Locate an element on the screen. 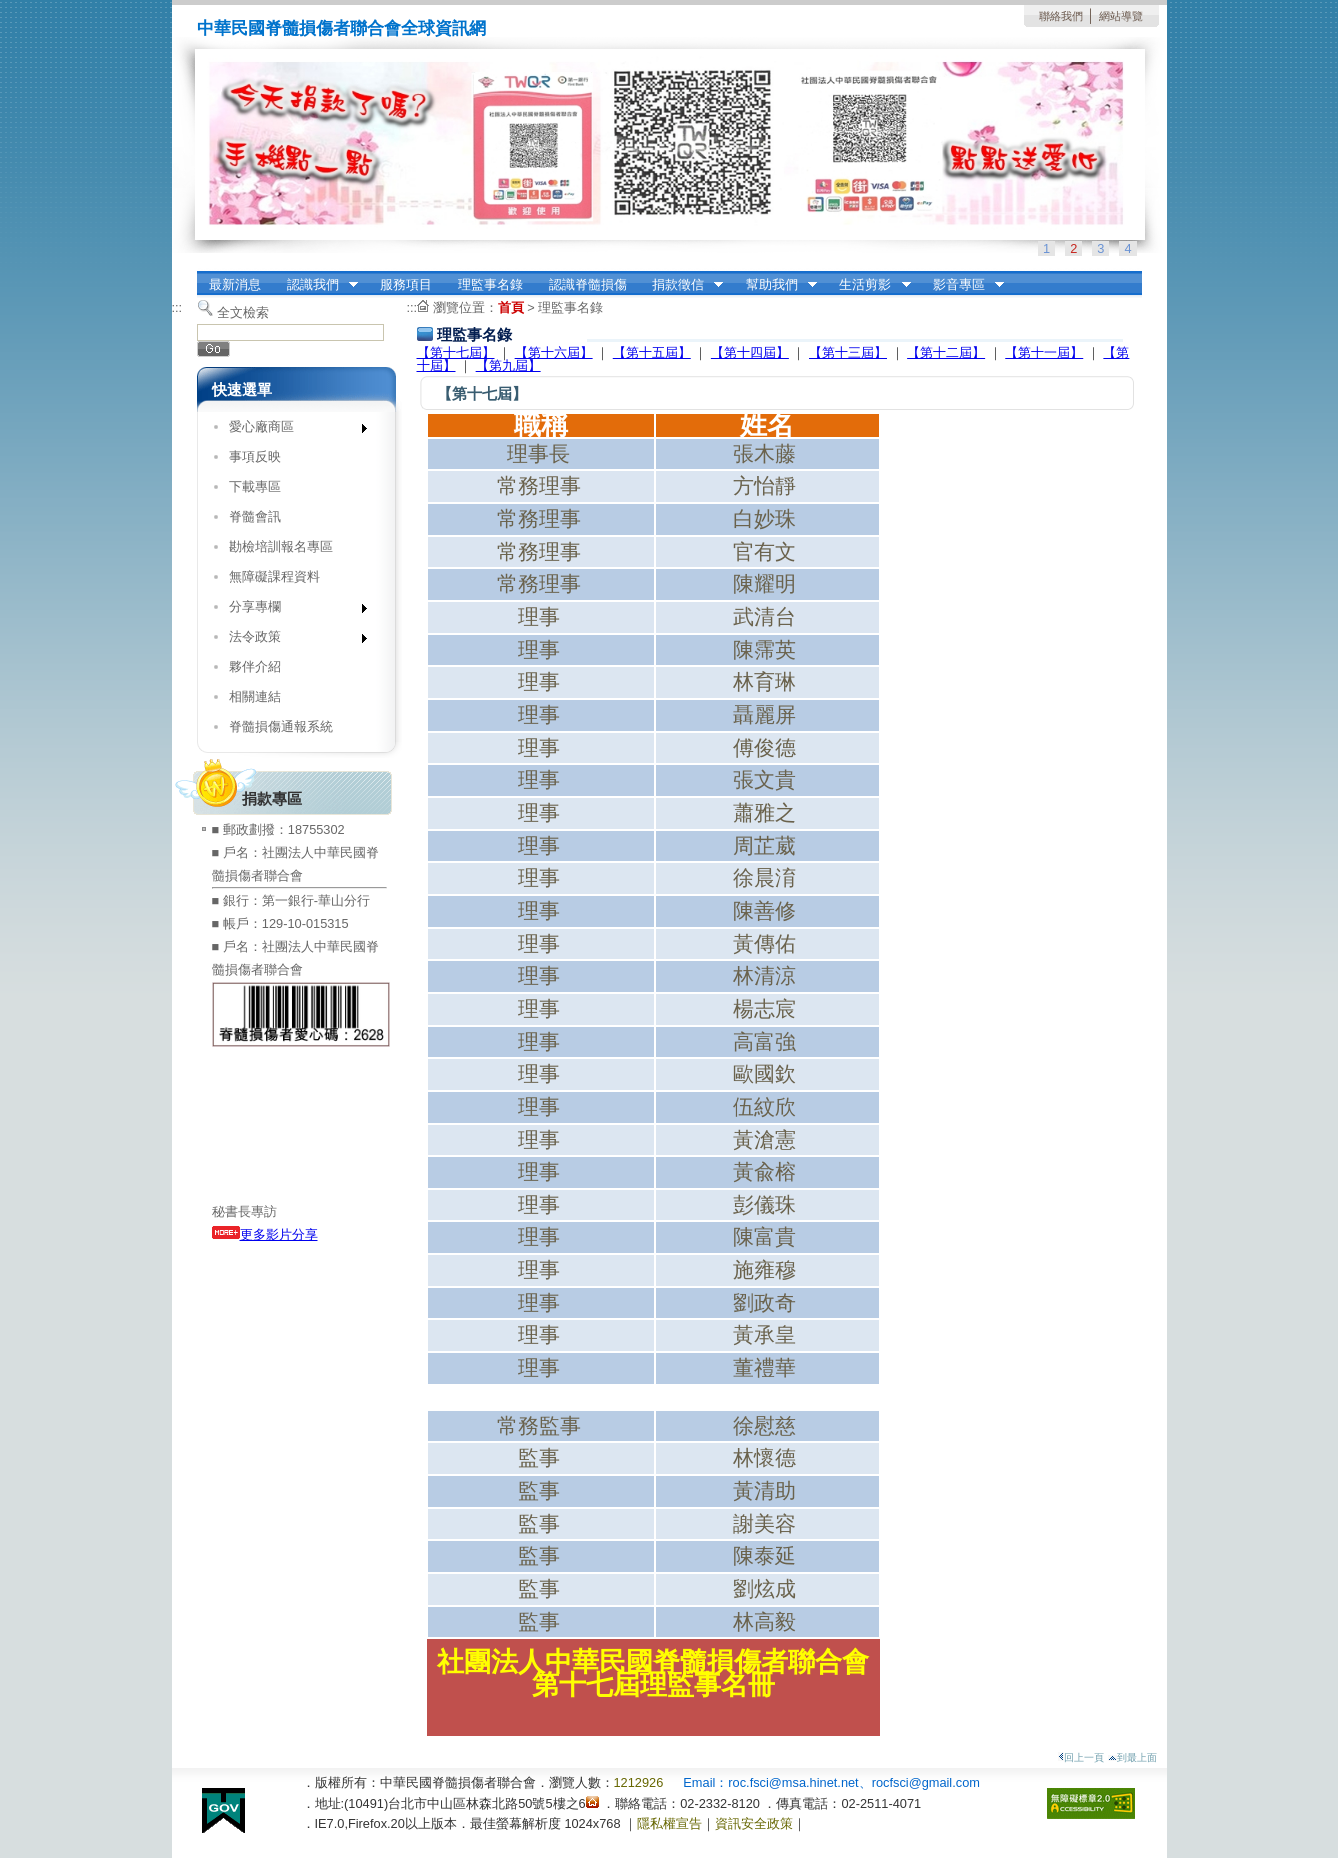 The height and width of the screenshot is (1858, 1338). 認識我們 is located at coordinates (316, 285).